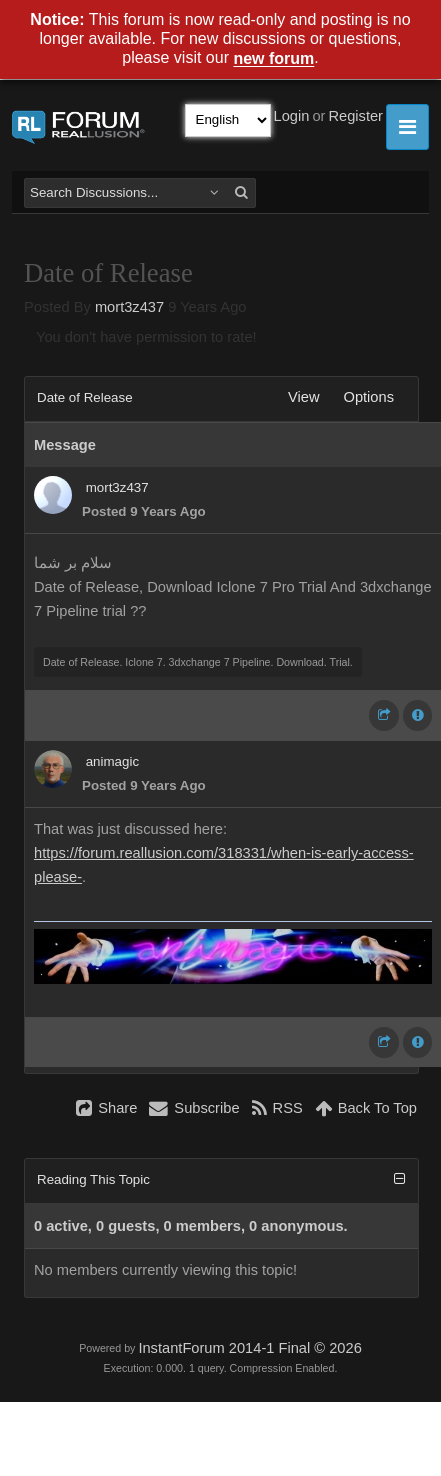  Describe the element at coordinates (129, 307) in the screenshot. I see `mort3z437` at that location.